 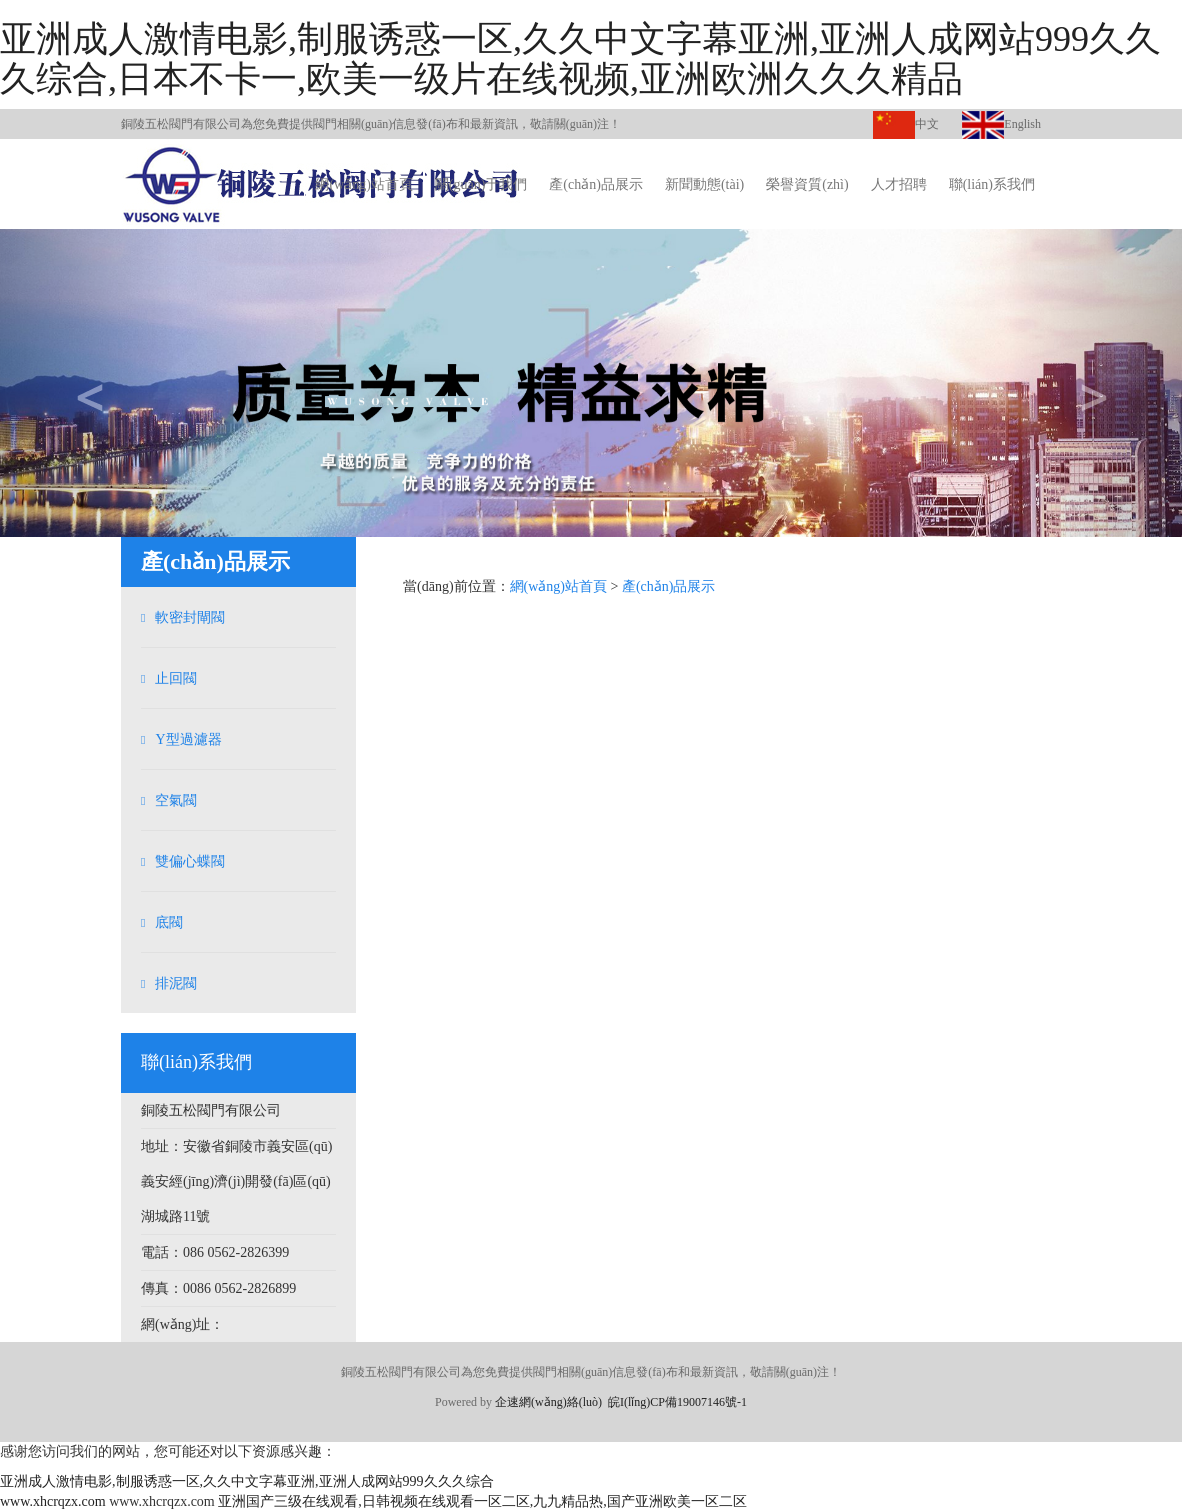 What do you see at coordinates (190, 861) in the screenshot?
I see `雙偏心蝶閥` at bounding box center [190, 861].